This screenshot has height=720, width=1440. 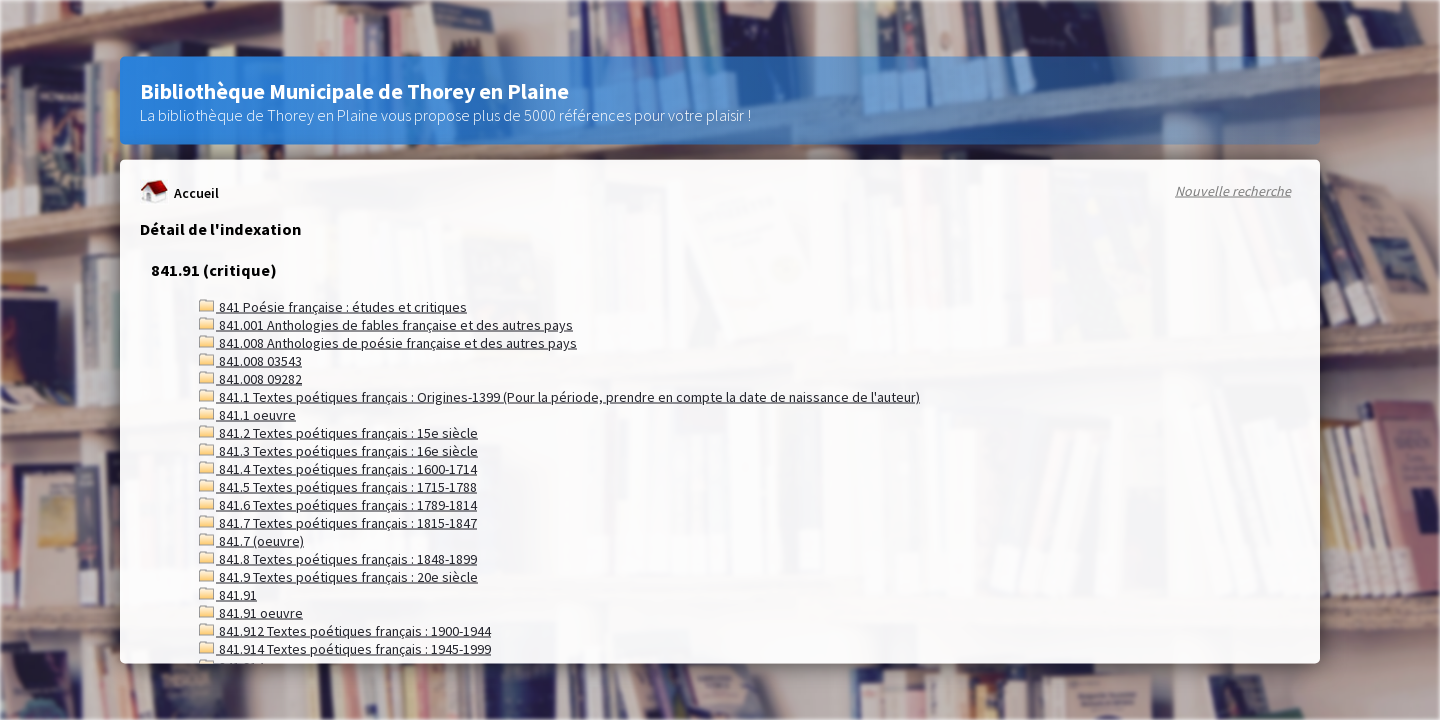 I want to click on 841.8 Textes poétiques français : 1848-1899, so click(x=338, y=559).